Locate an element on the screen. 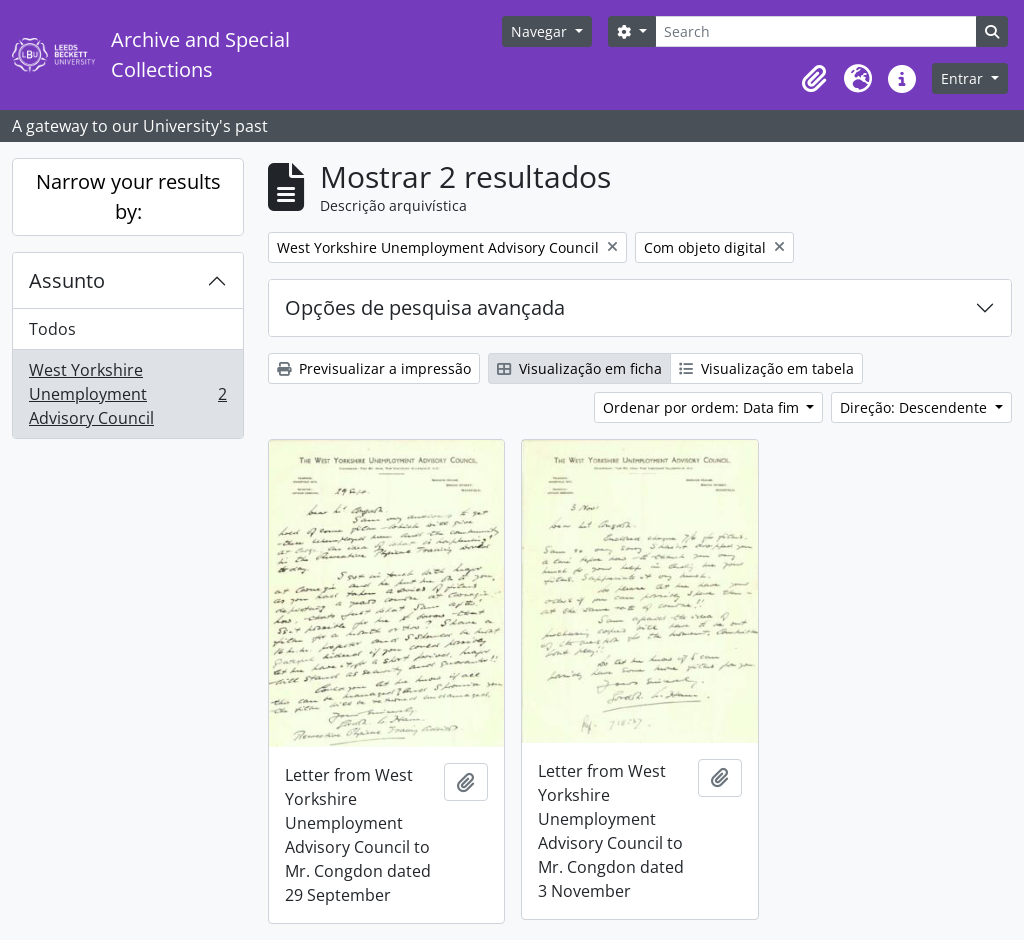 This screenshot has width=1024, height=940. Ordenar por ordem: Data fim is located at coordinates (703, 407).